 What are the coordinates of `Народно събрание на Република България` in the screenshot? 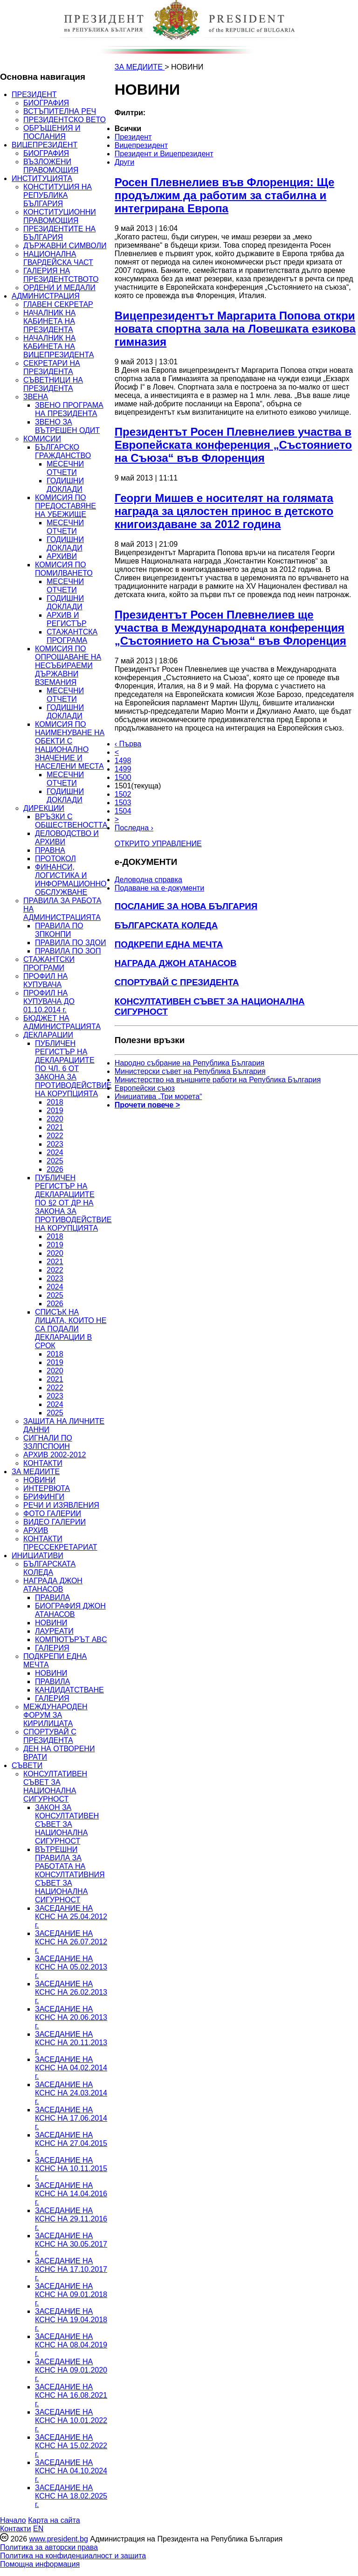 It's located at (190, 1063).